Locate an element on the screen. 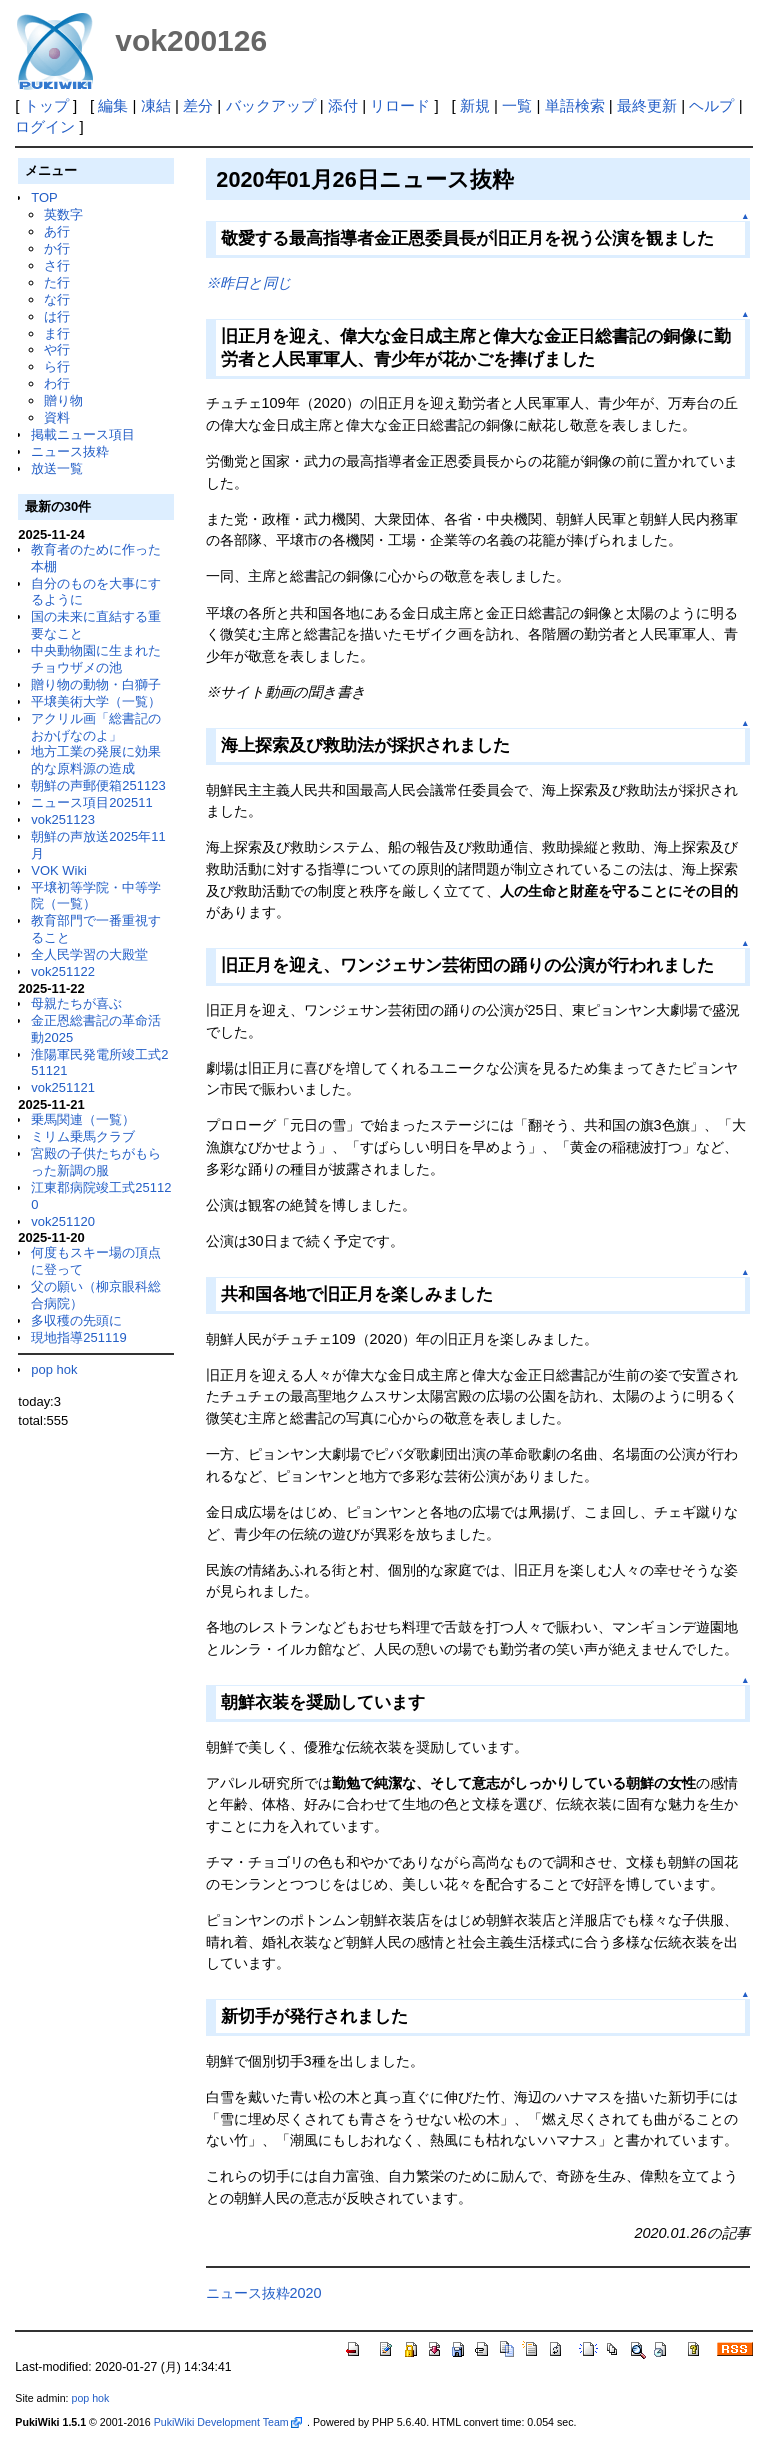 The width and height of the screenshot is (768, 2441). 最終更新 is located at coordinates (647, 105).